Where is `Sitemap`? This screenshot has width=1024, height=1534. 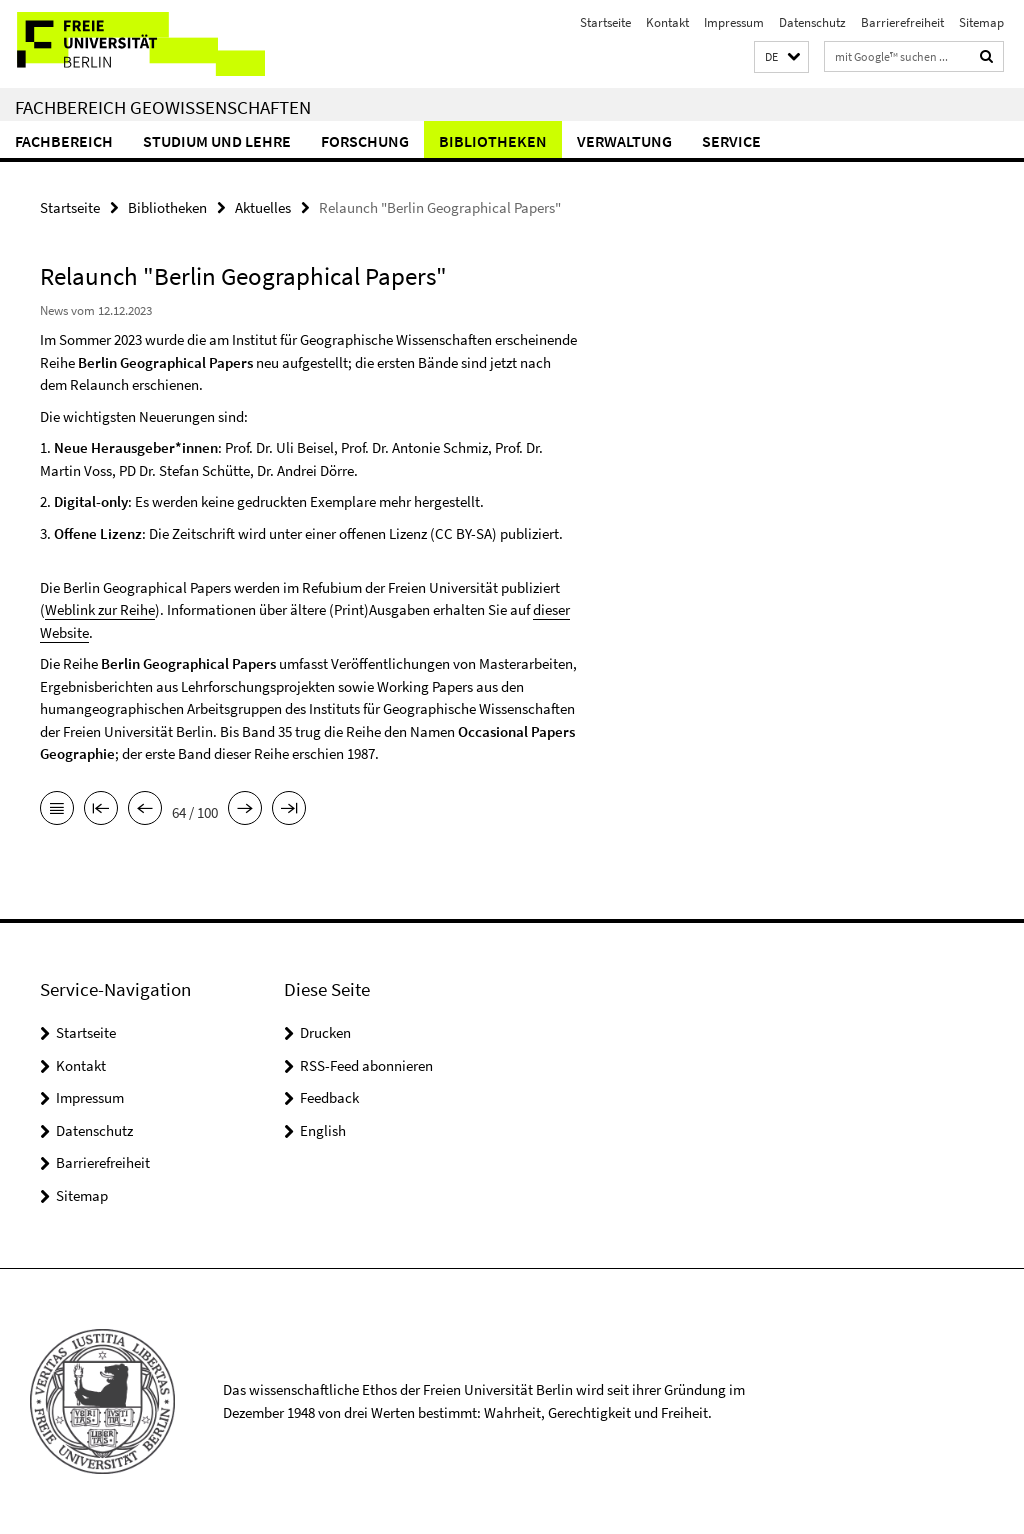
Sitemap is located at coordinates (981, 22).